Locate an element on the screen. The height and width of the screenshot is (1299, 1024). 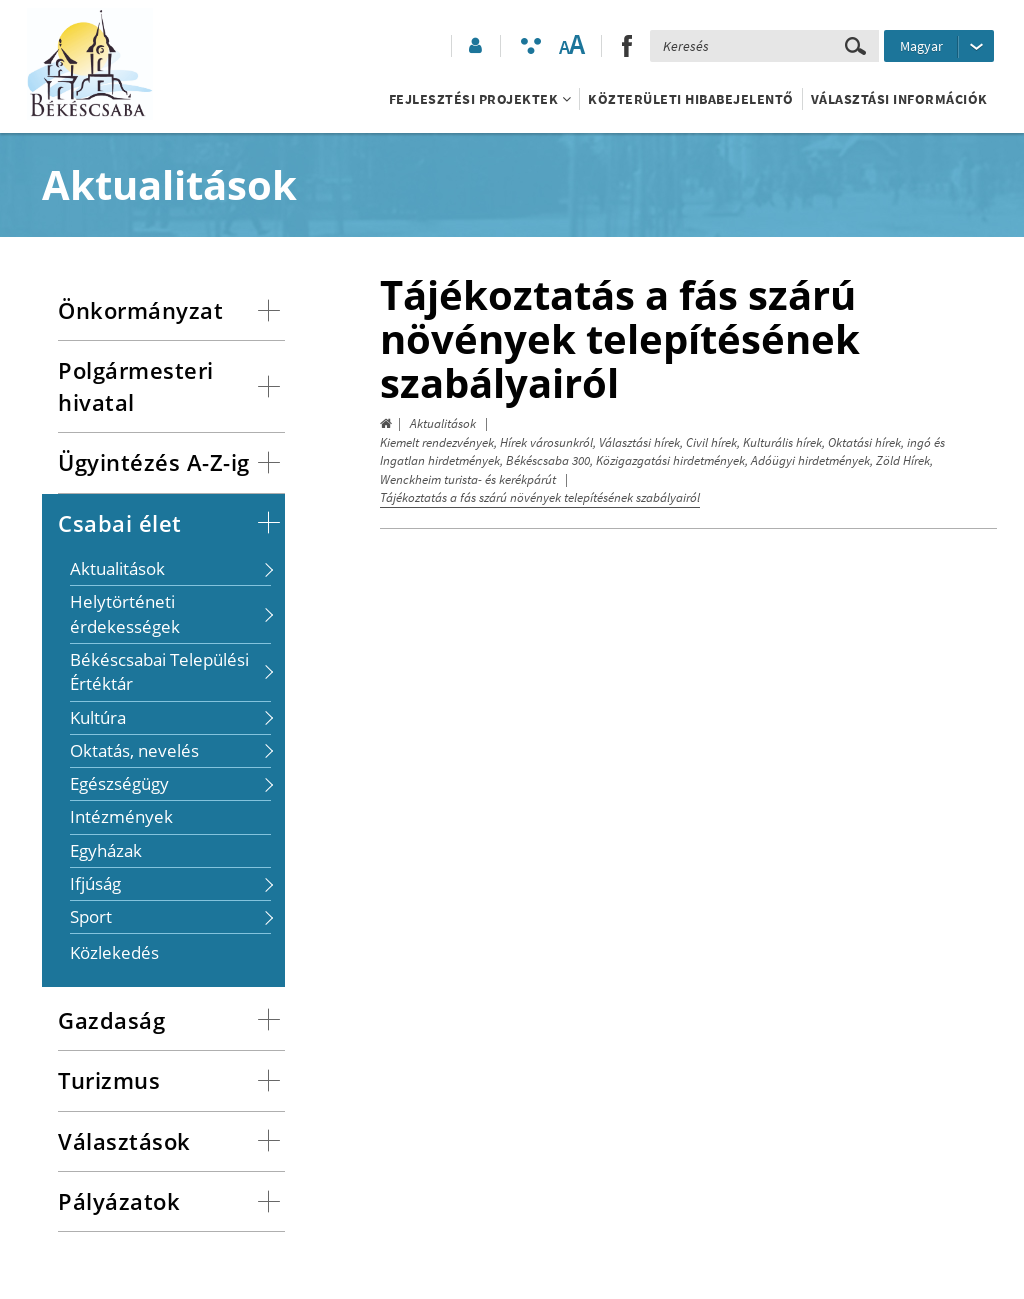
Aktualitások is located at coordinates (443, 423).